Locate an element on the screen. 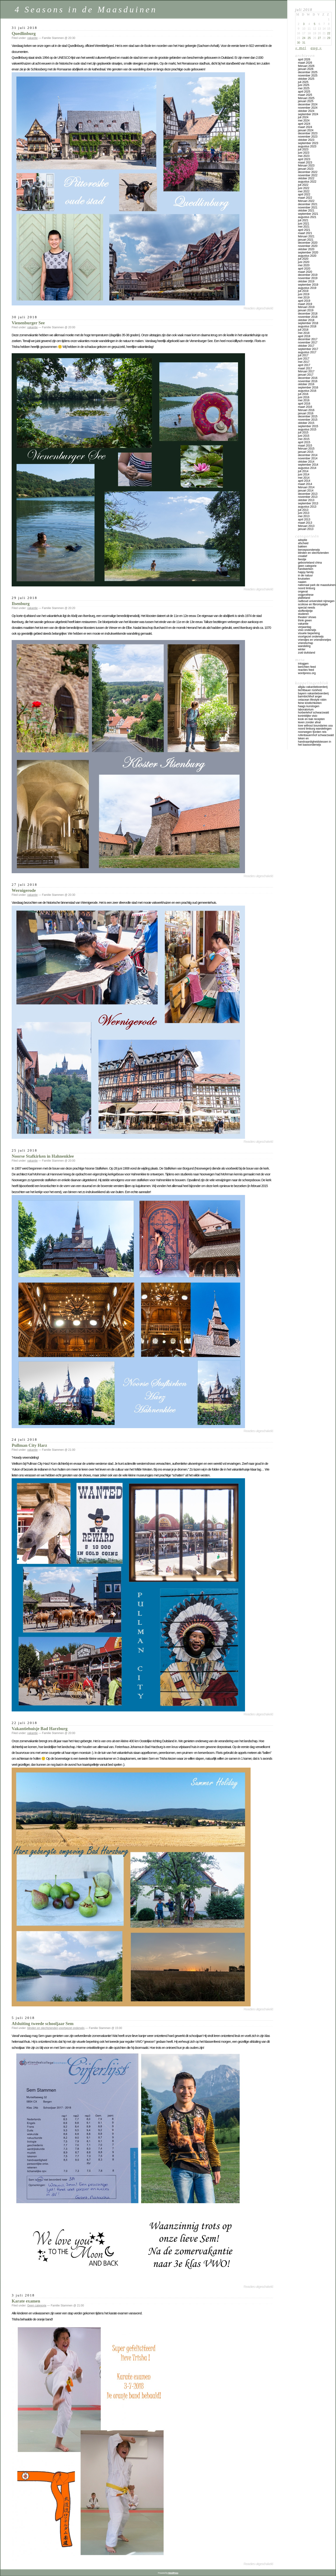 This screenshot has width=336, height=2576. mei 2017 is located at coordinates (303, 362).